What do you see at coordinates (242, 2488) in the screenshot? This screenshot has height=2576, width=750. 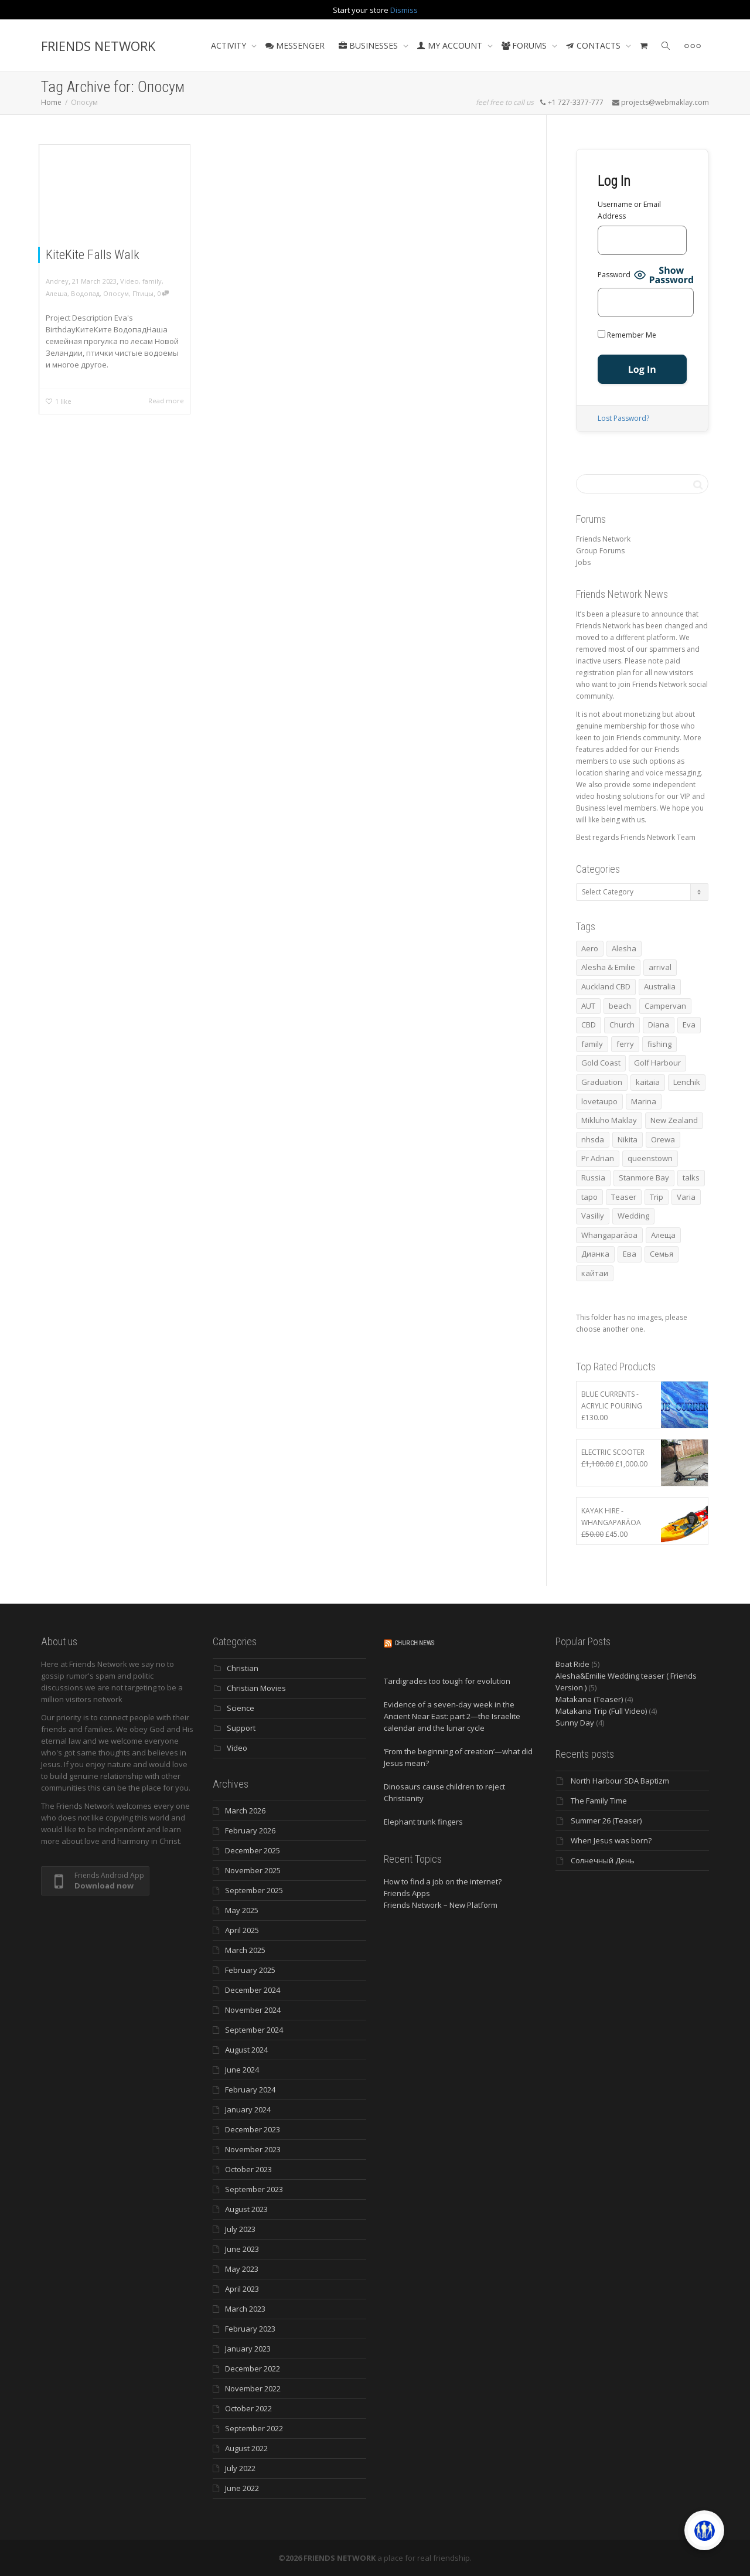 I see `June 2022` at bounding box center [242, 2488].